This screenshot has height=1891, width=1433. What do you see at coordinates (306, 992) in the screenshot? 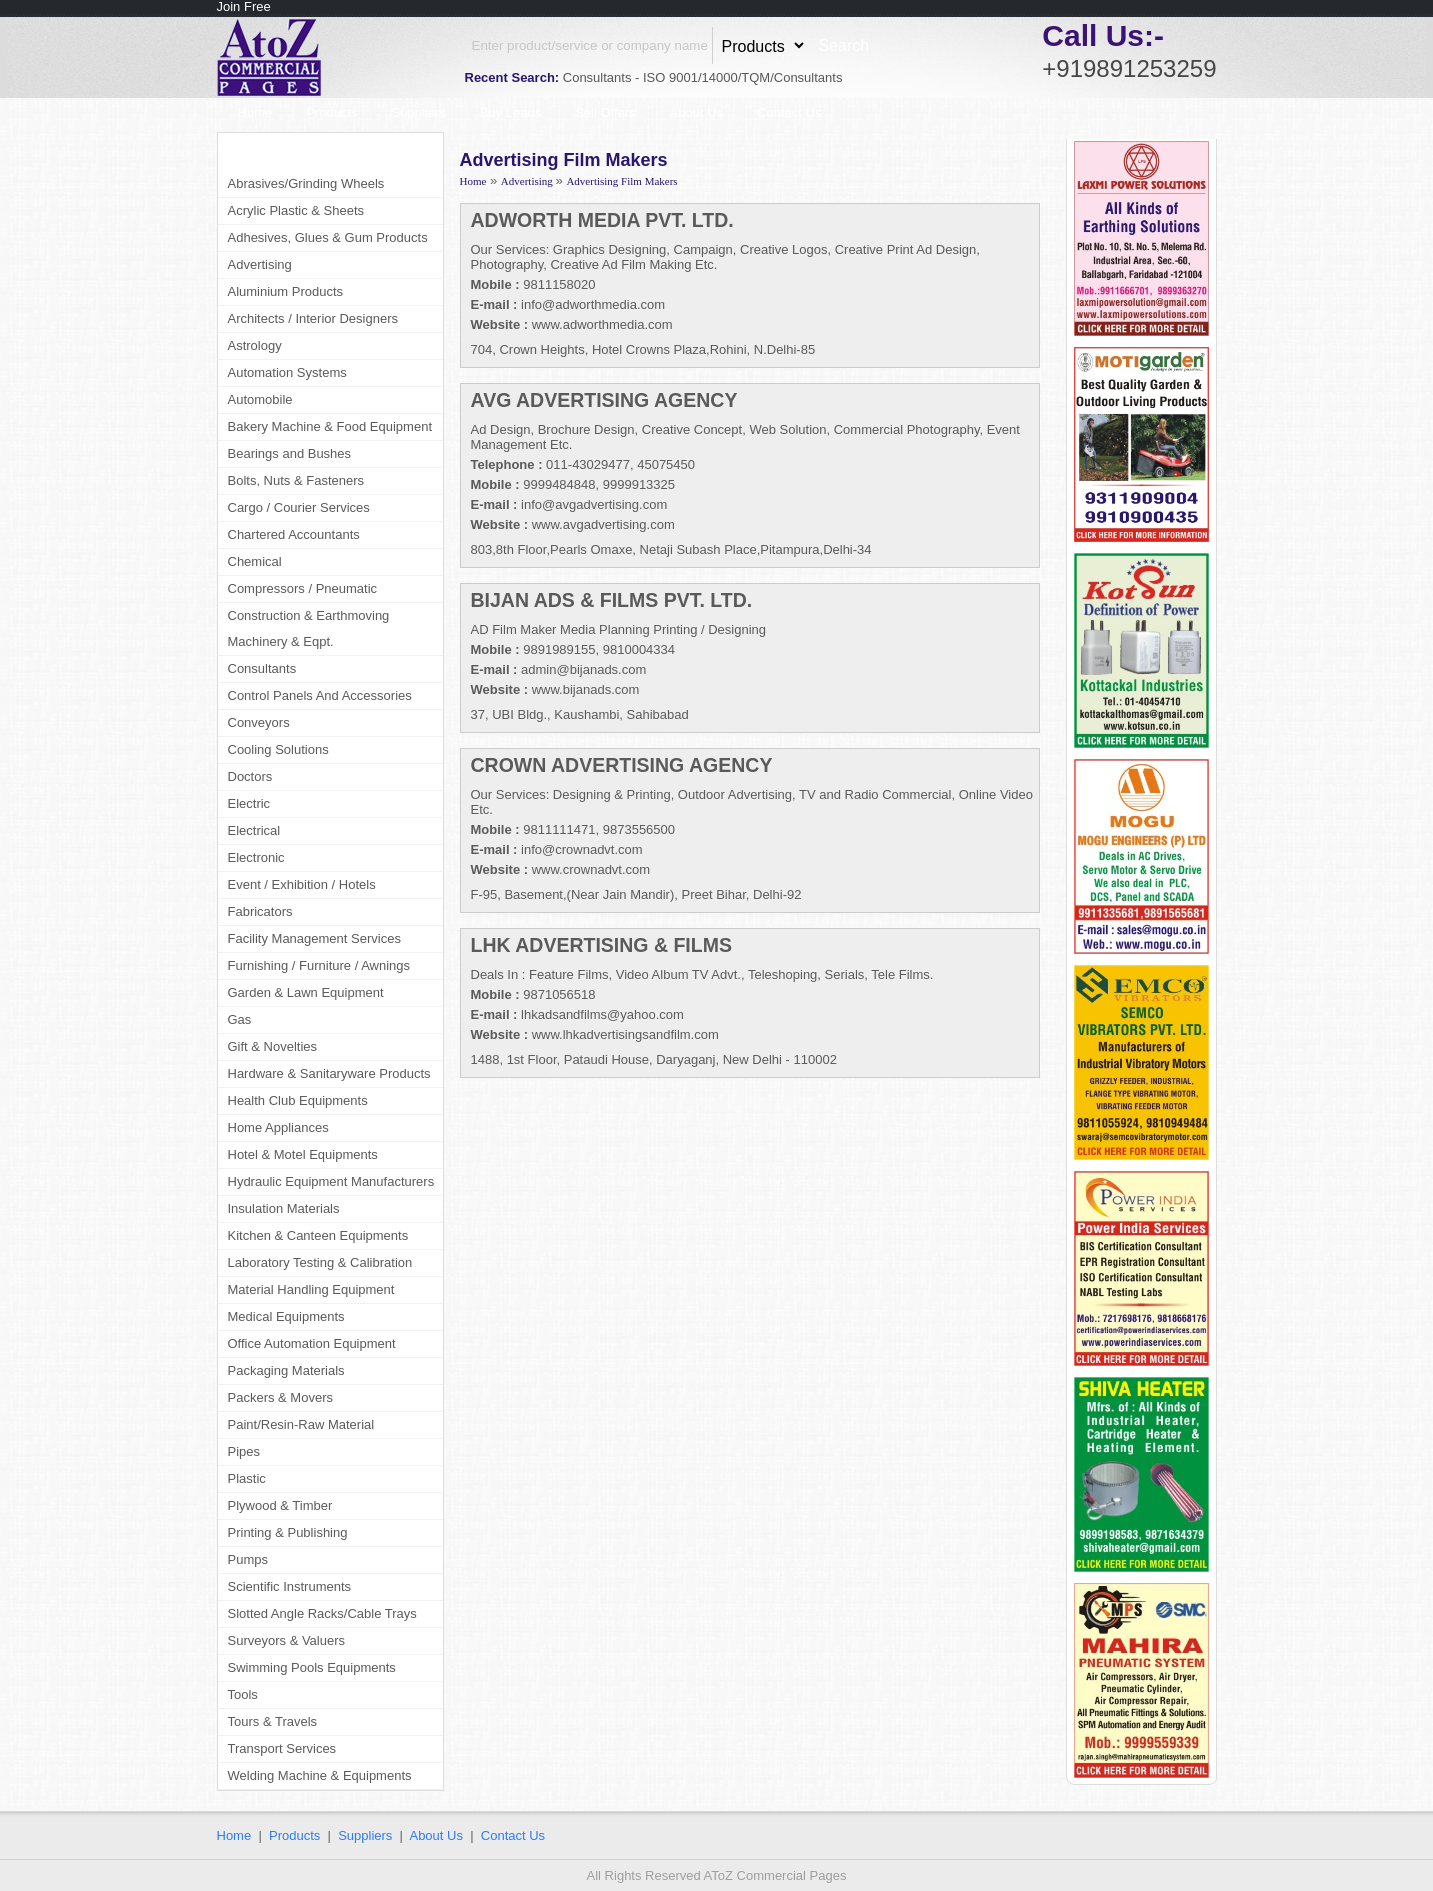
I see `Garden & Lawn Equipment` at bounding box center [306, 992].